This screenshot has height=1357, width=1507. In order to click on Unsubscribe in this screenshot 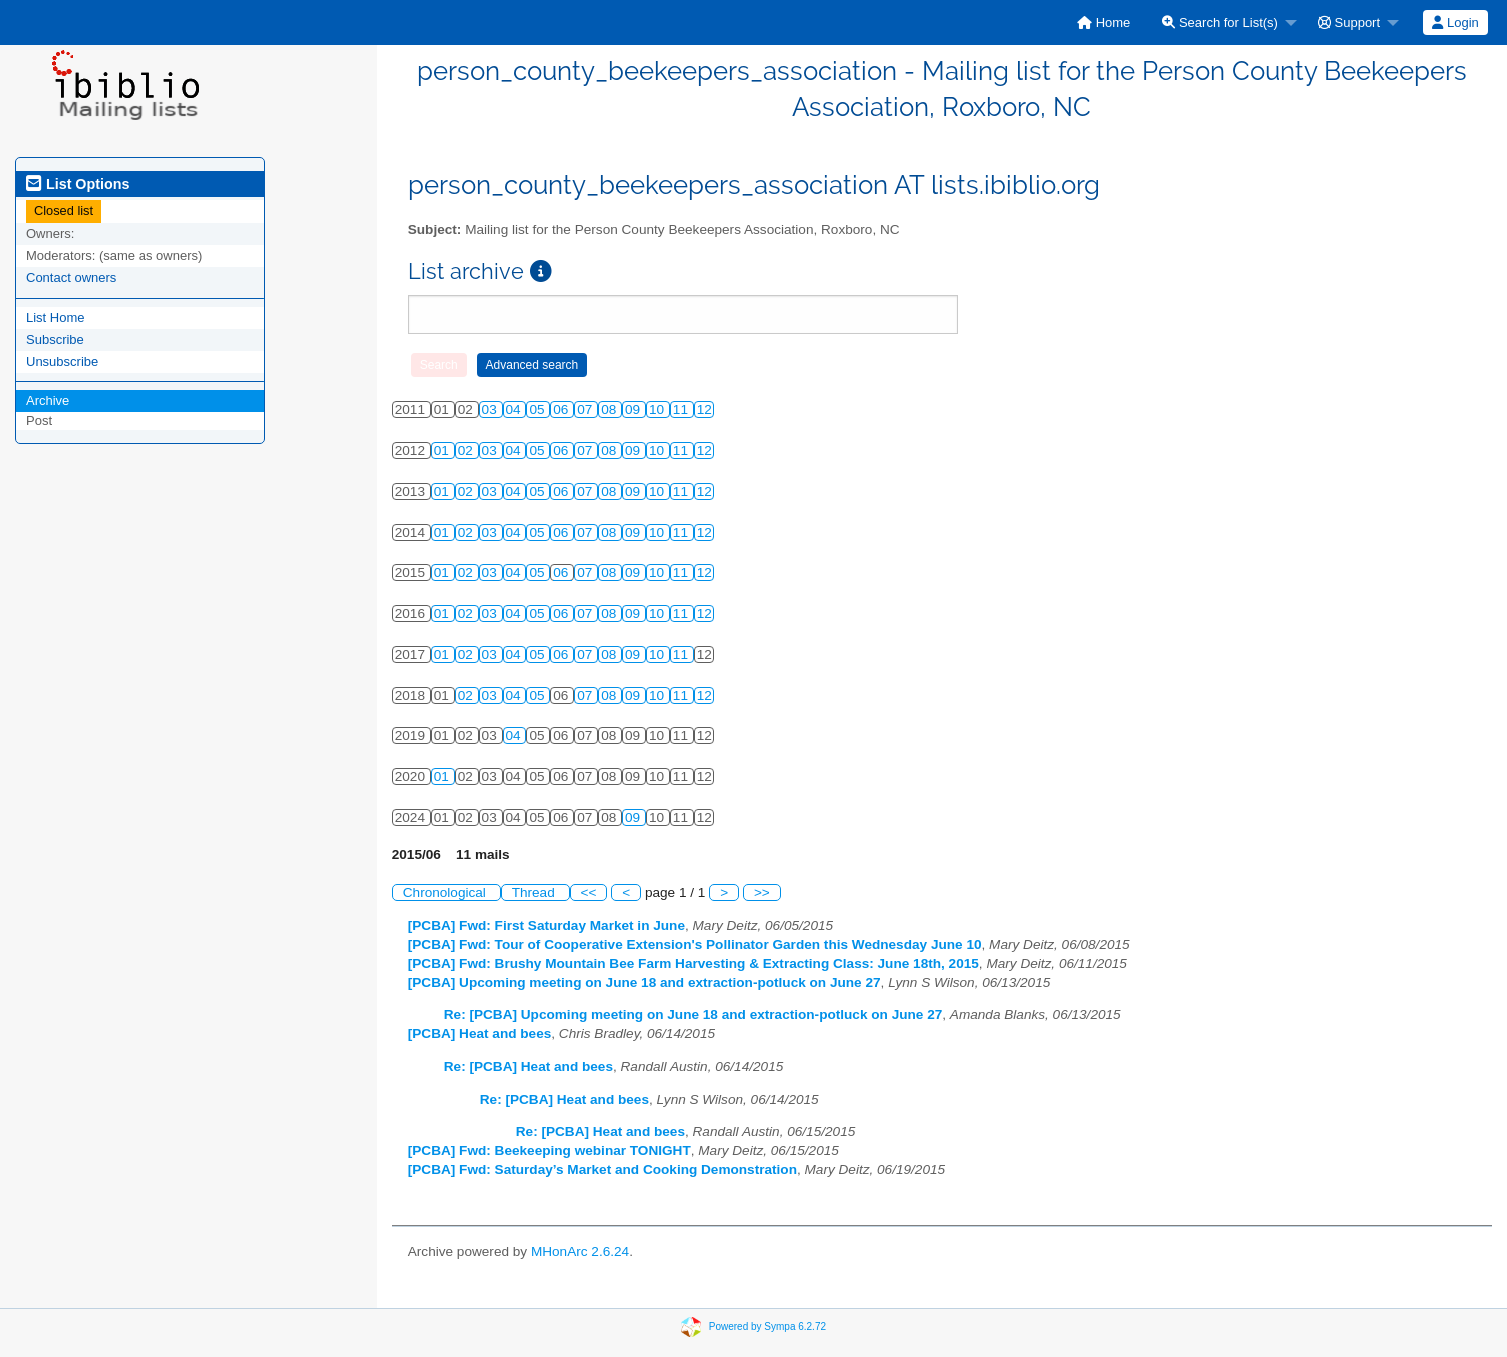, I will do `click(62, 361)`.